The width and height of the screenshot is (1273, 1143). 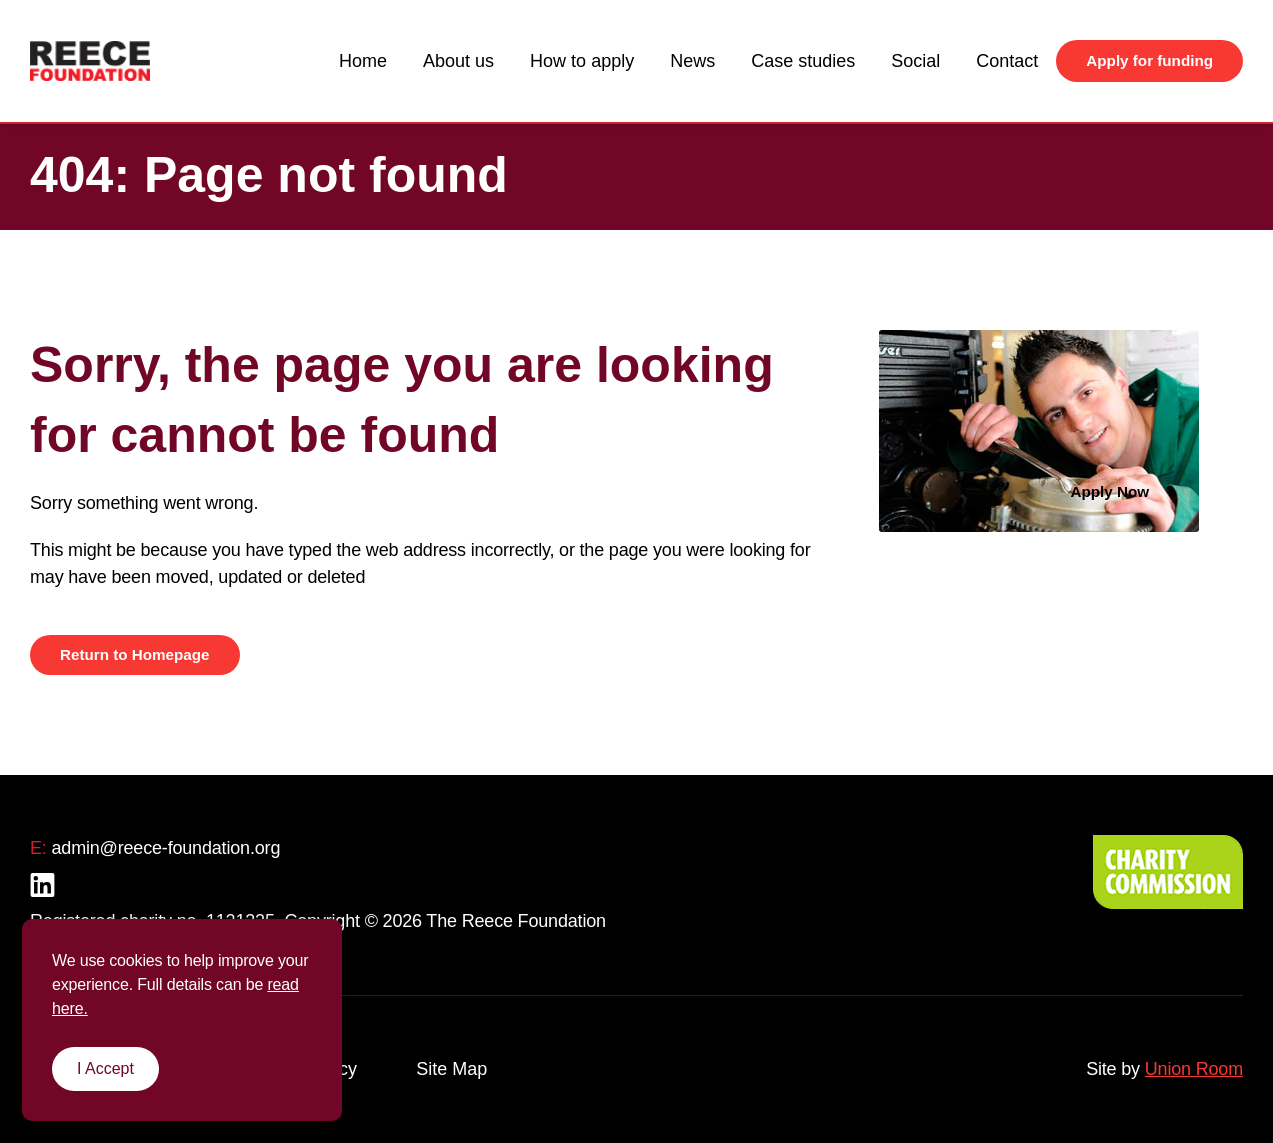 What do you see at coordinates (105, 1068) in the screenshot?
I see `I Accept` at bounding box center [105, 1068].